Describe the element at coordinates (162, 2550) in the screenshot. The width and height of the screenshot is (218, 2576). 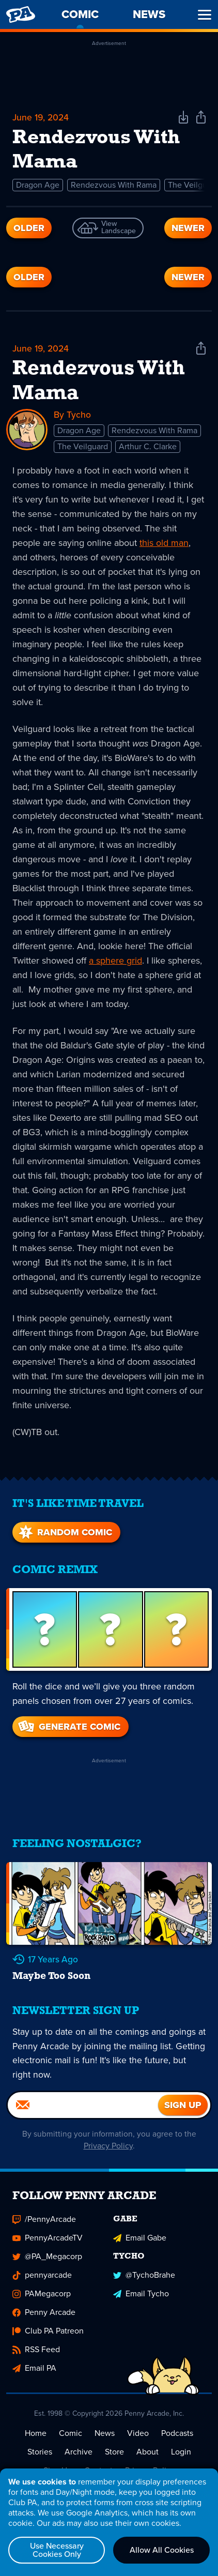
I see `Allow All Cookies` at that location.